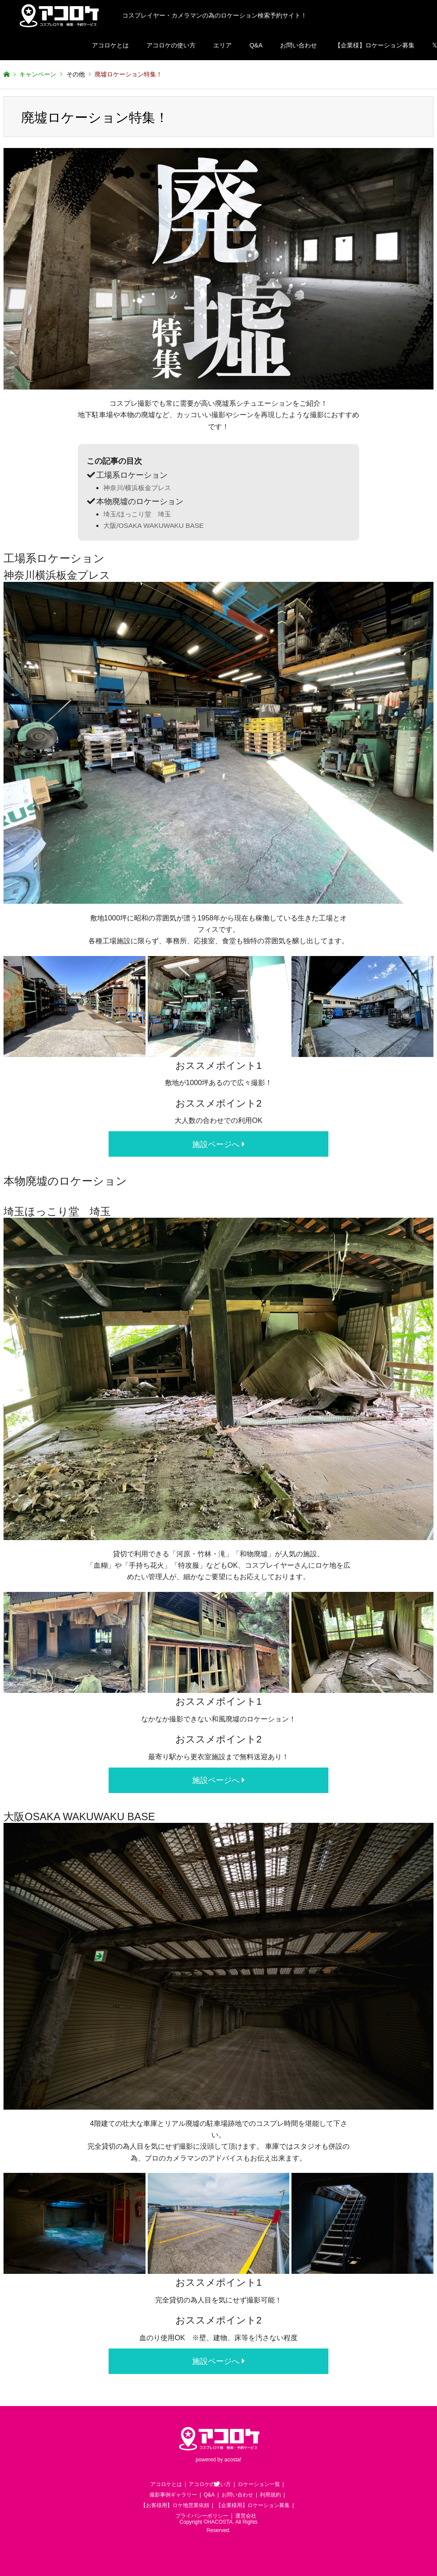 This screenshot has height=2576, width=437. Describe the element at coordinates (375, 45) in the screenshot. I see `【企業様】ロケーション募集` at that location.